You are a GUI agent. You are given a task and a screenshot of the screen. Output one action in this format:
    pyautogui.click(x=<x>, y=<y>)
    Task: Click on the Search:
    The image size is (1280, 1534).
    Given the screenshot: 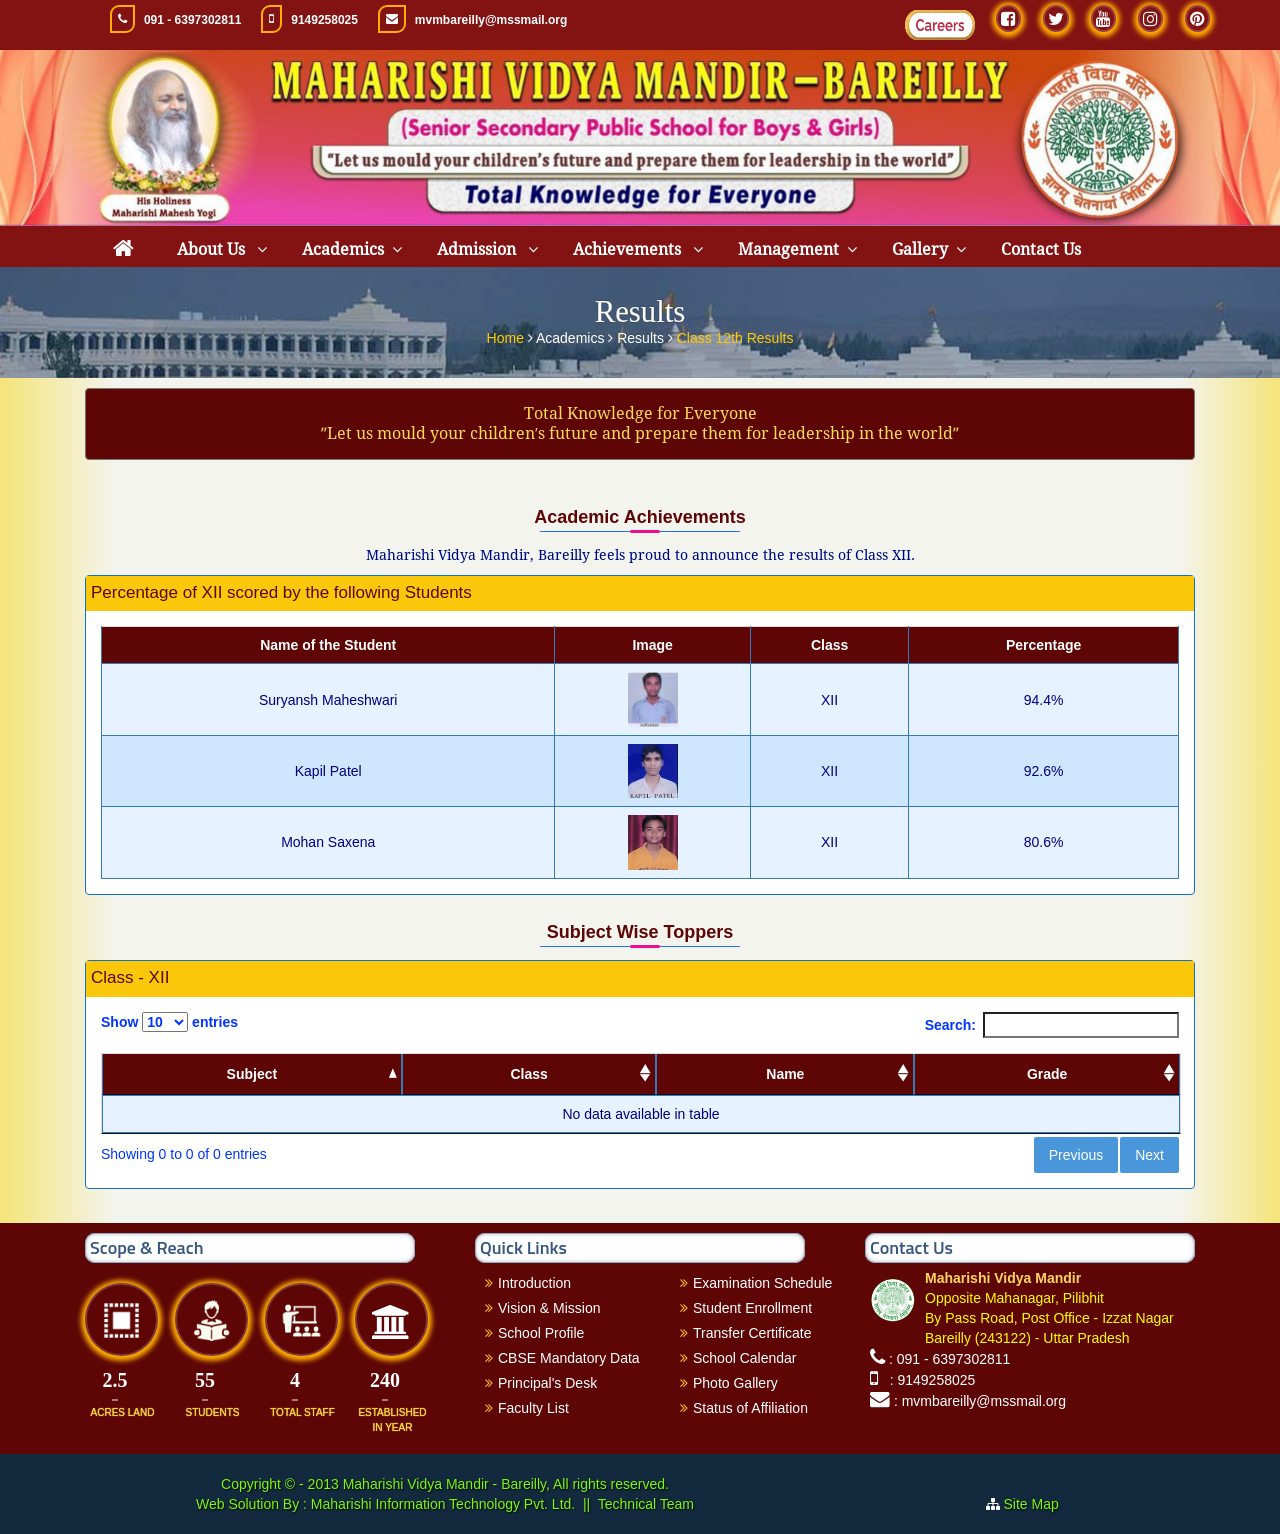 What is the action you would take?
    pyautogui.click(x=1052, y=1025)
    